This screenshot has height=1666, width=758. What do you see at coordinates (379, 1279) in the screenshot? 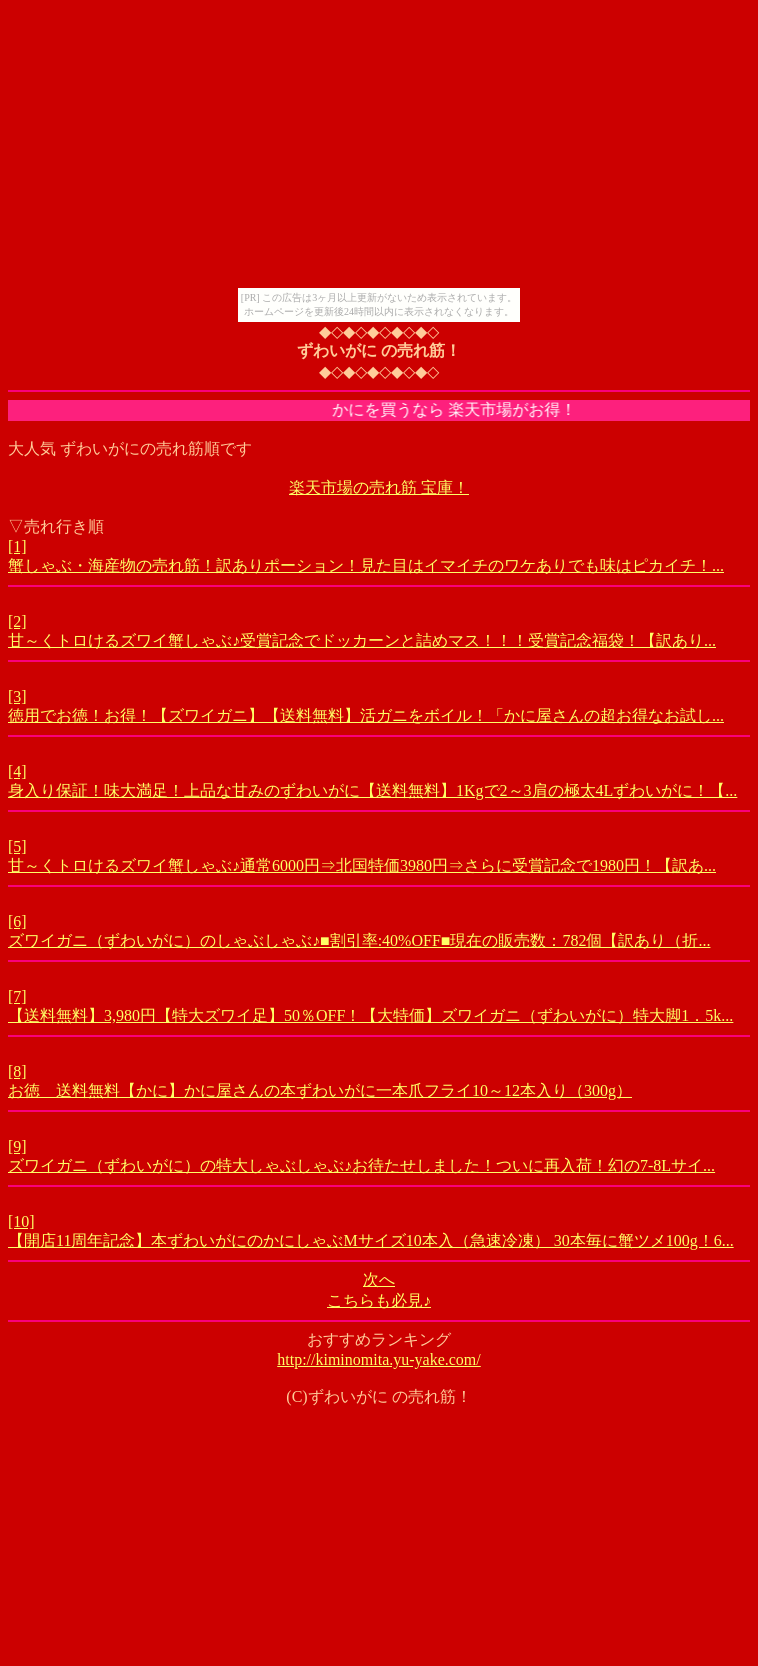
I see `次へ` at bounding box center [379, 1279].